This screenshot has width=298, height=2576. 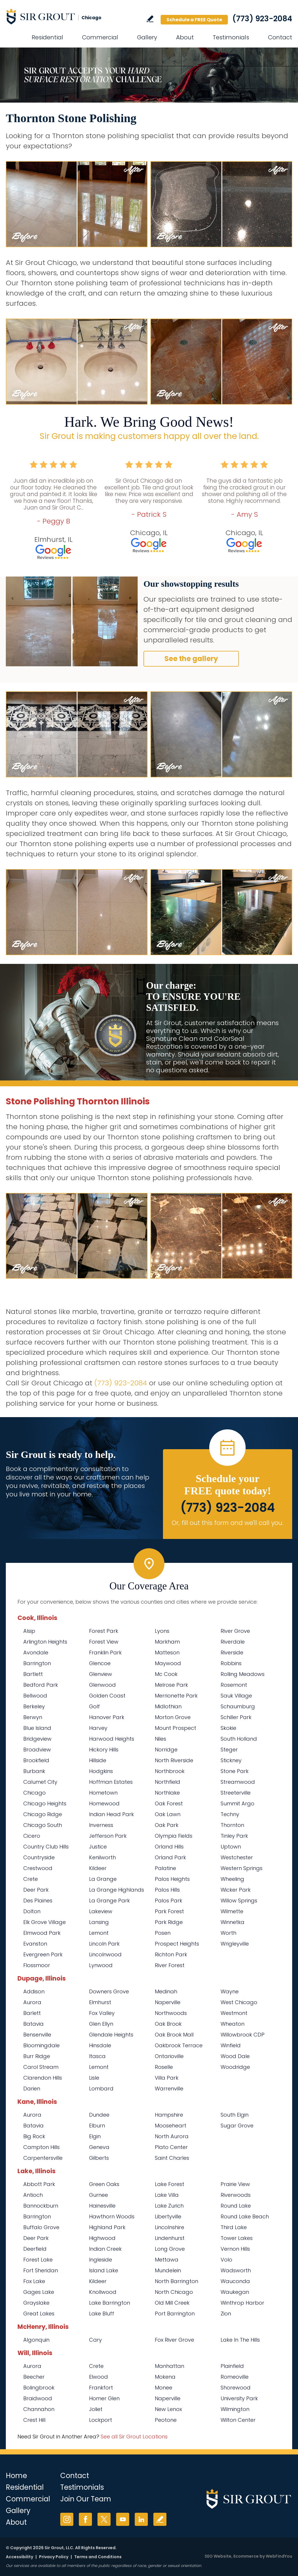 What do you see at coordinates (236, 2205) in the screenshot?
I see `Round Lake` at bounding box center [236, 2205].